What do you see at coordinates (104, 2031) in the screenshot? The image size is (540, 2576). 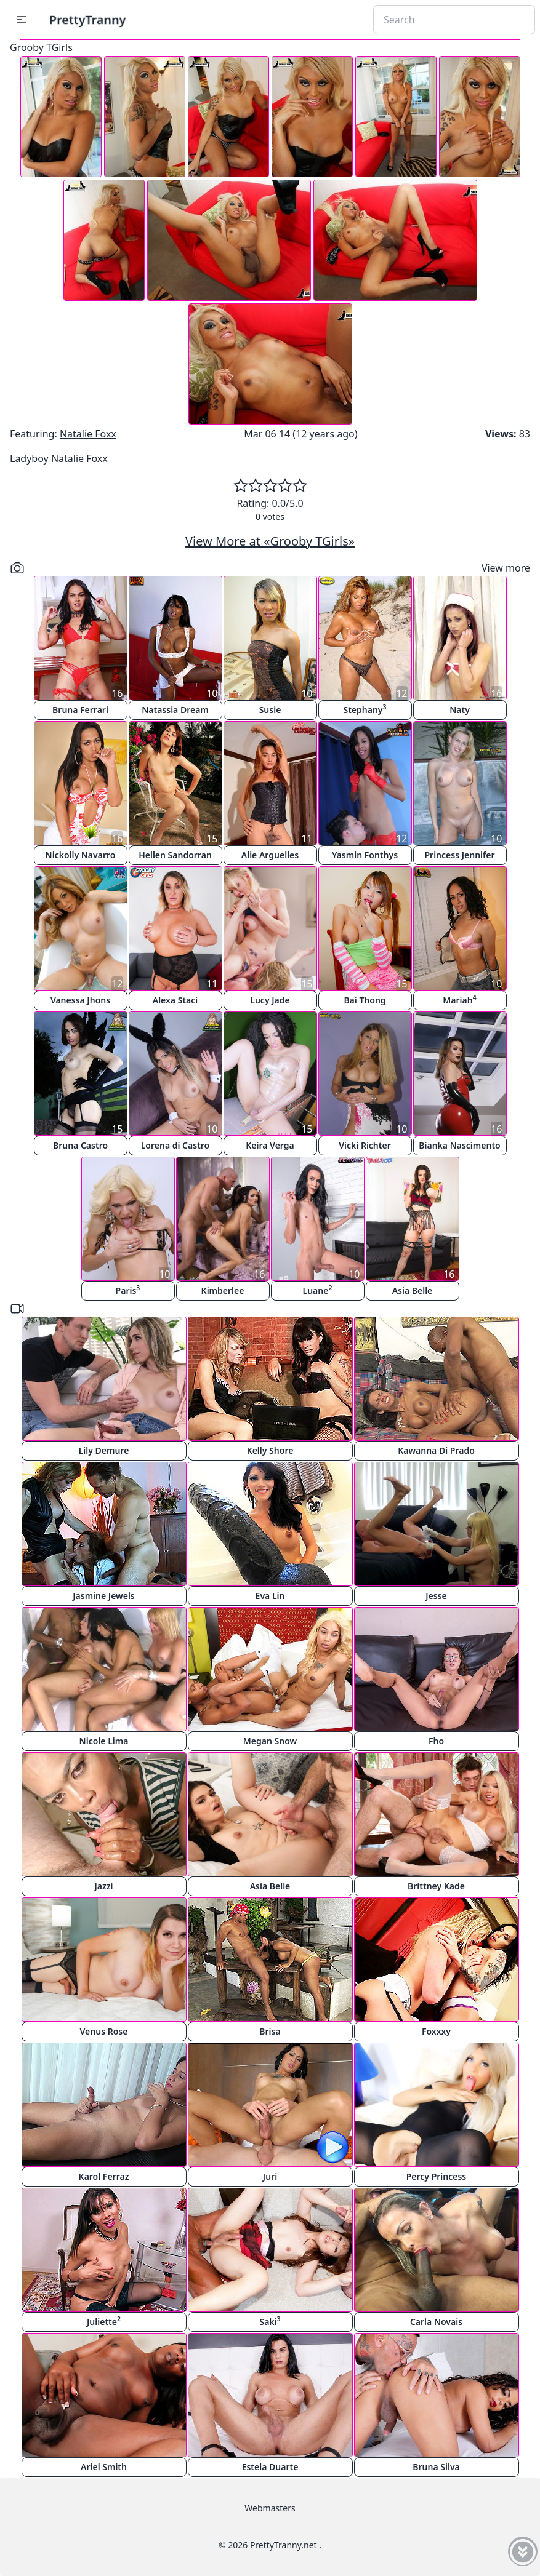 I see `Venus Rose` at bounding box center [104, 2031].